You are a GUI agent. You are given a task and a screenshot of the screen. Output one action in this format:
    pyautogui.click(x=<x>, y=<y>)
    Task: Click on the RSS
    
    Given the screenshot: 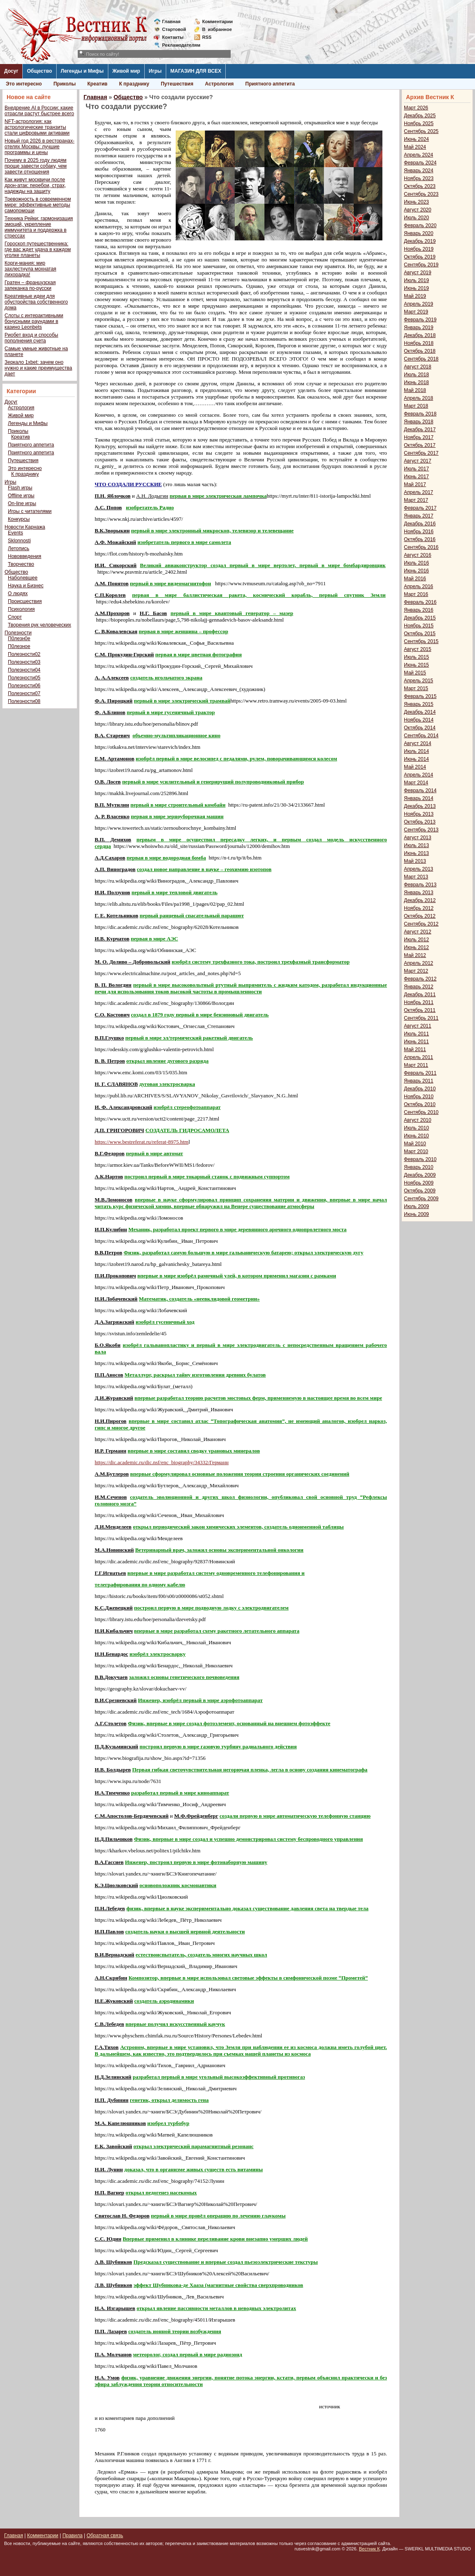 What is the action you would take?
    pyautogui.click(x=207, y=37)
    